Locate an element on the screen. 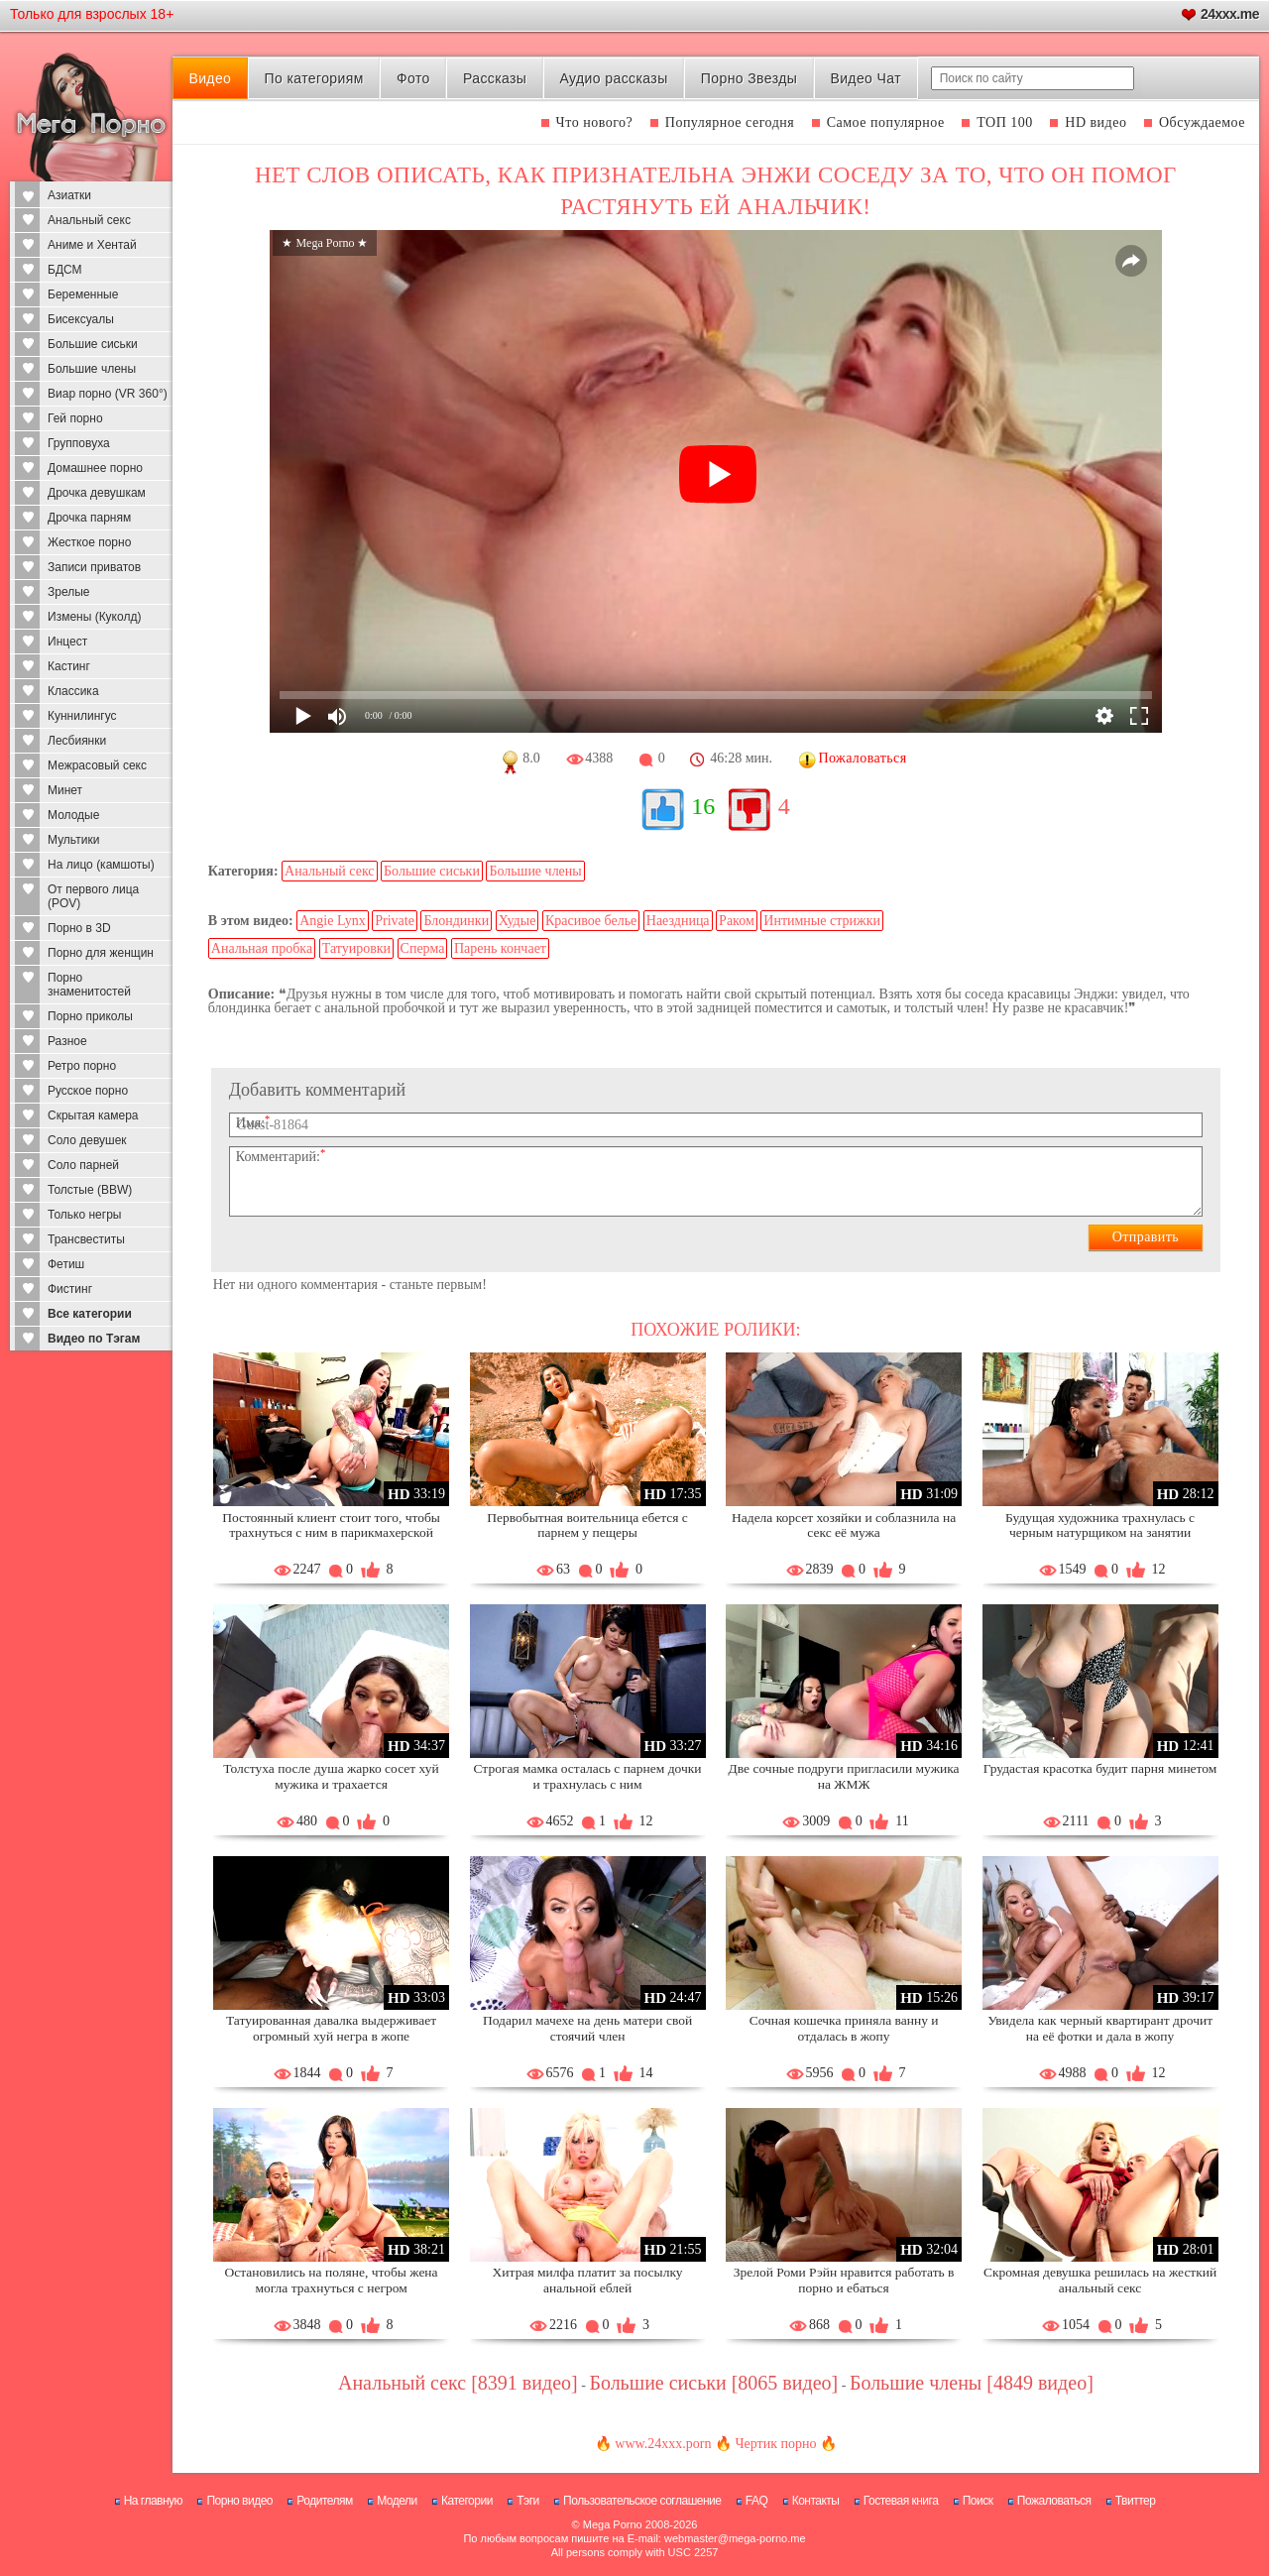  Mega Porno is located at coordinates (612, 2524).